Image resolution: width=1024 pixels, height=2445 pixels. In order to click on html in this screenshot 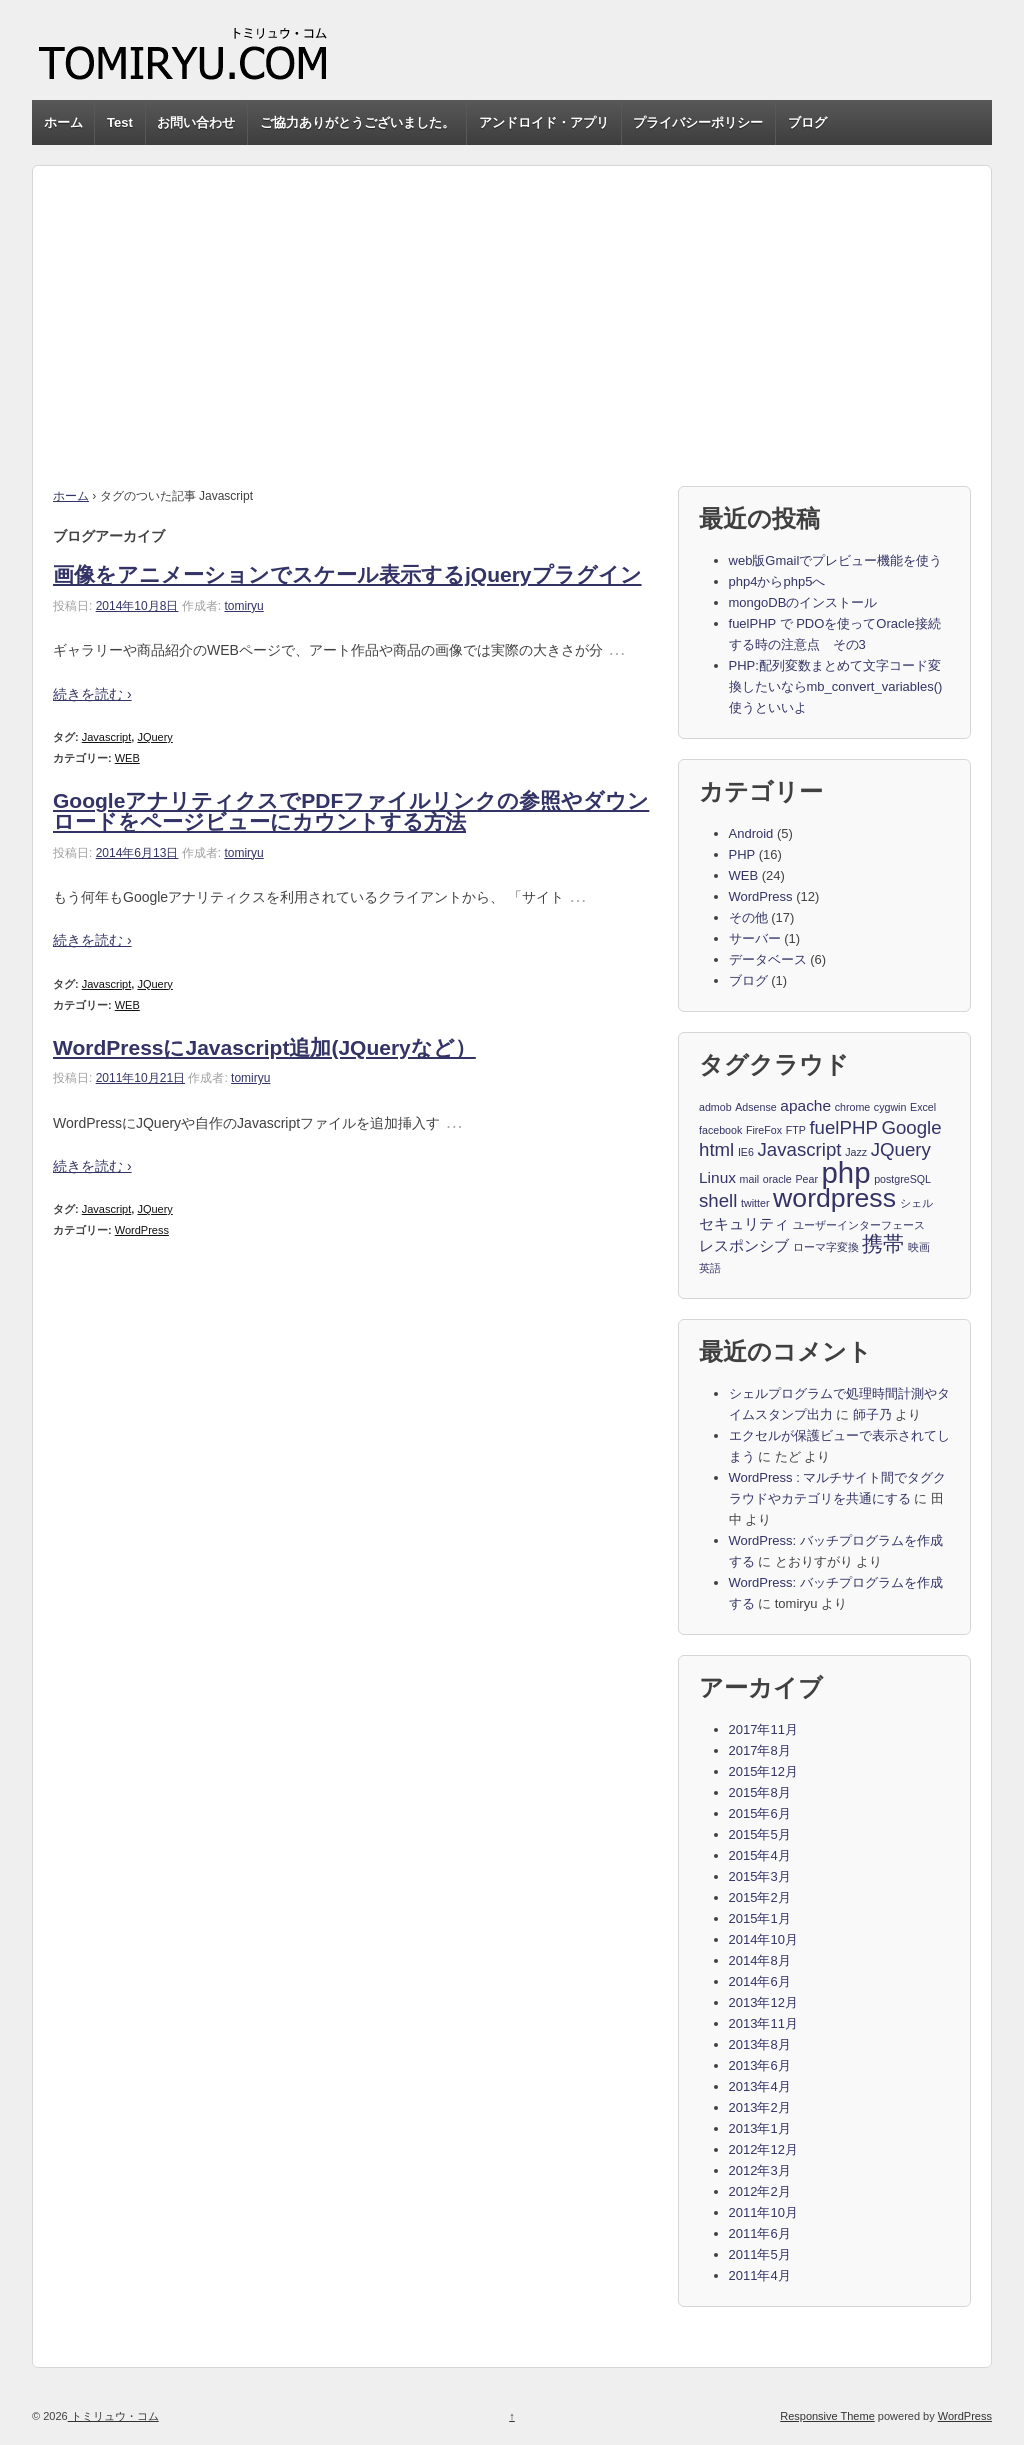, I will do `click(716, 1150)`.